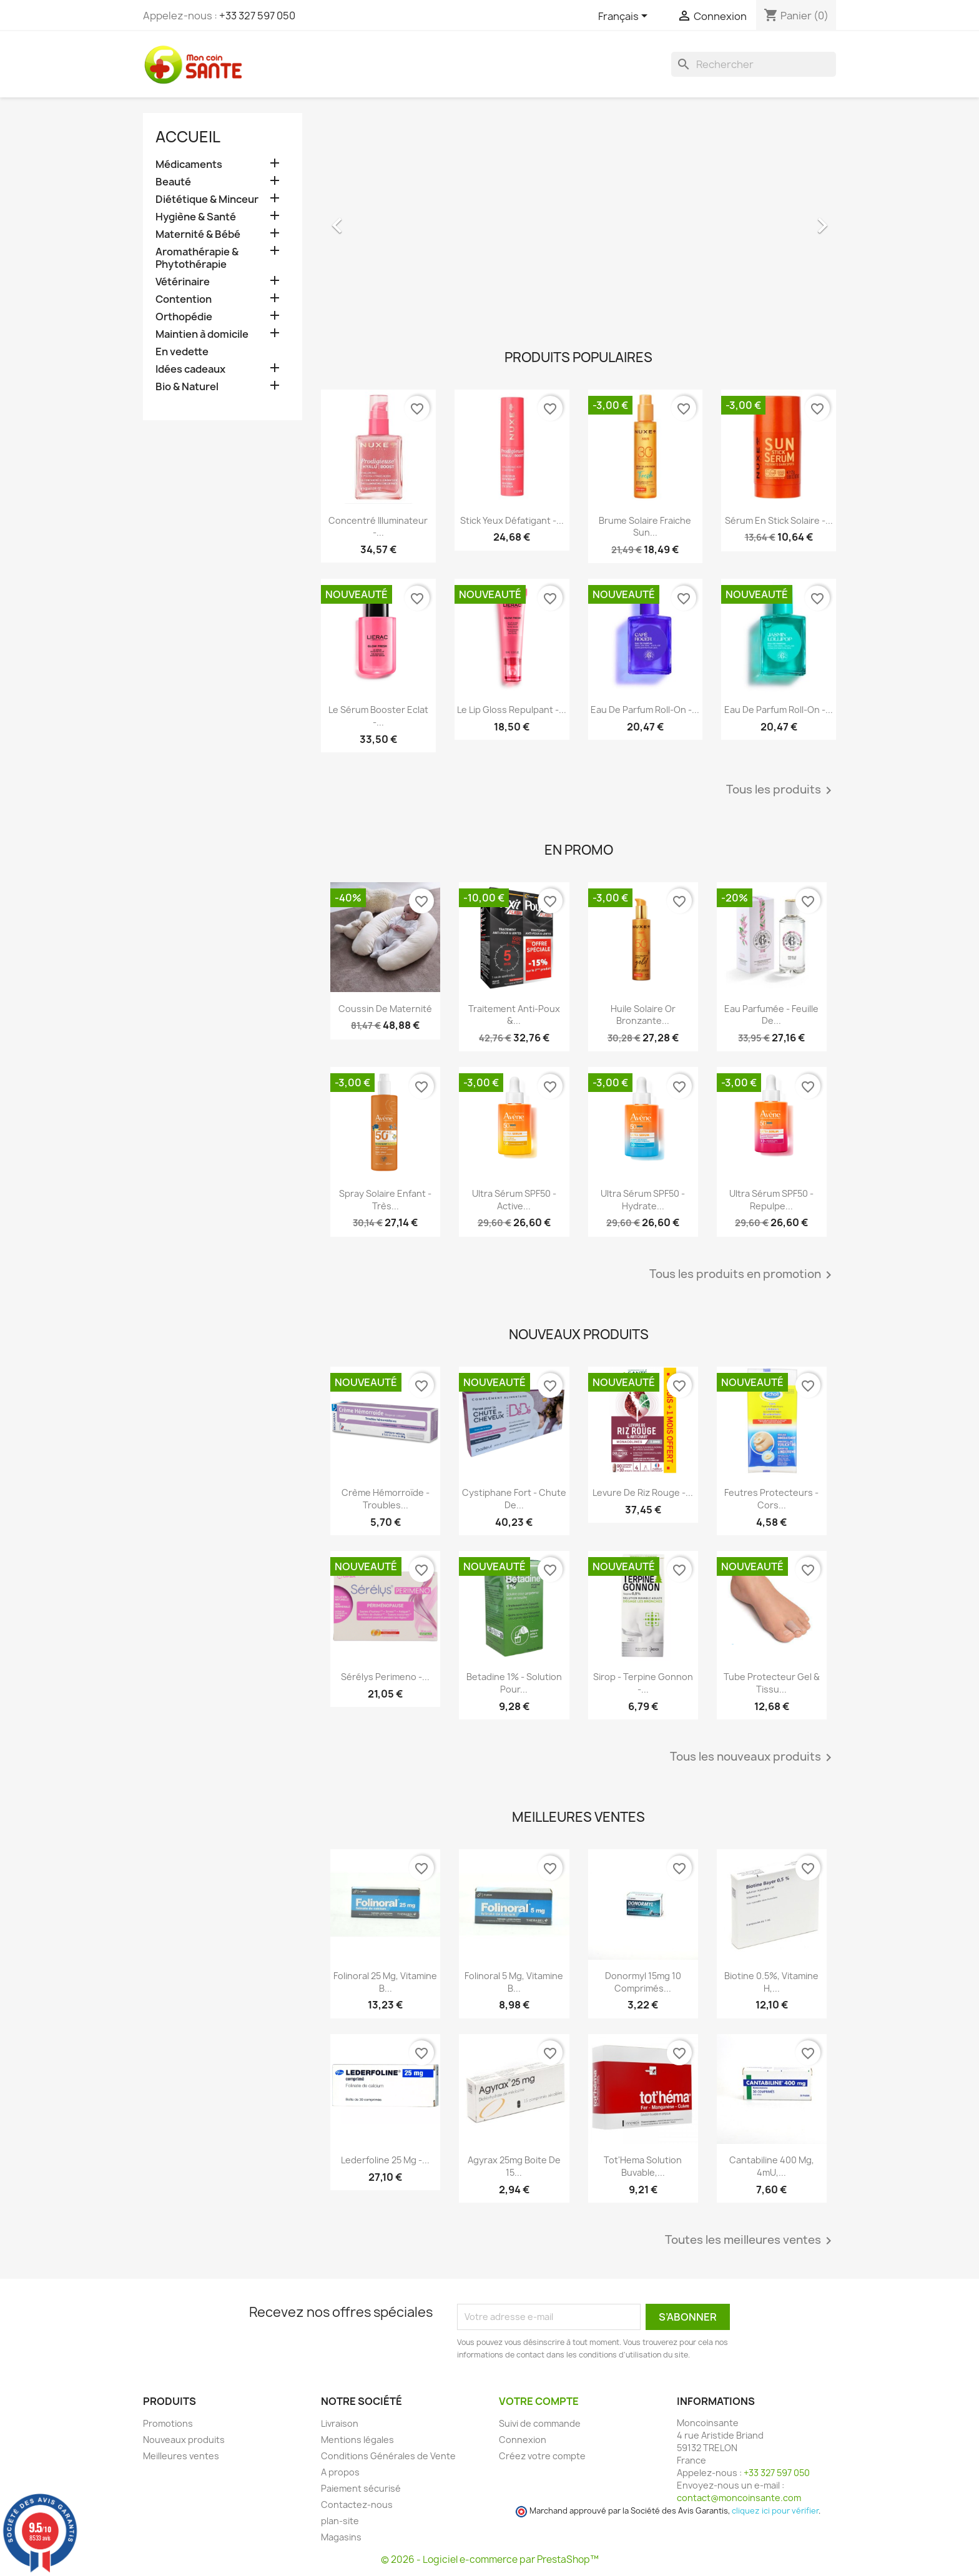 The width and height of the screenshot is (979, 2576). I want to click on Folinoral 25 mg, Vitamine B..., so click(385, 1982).